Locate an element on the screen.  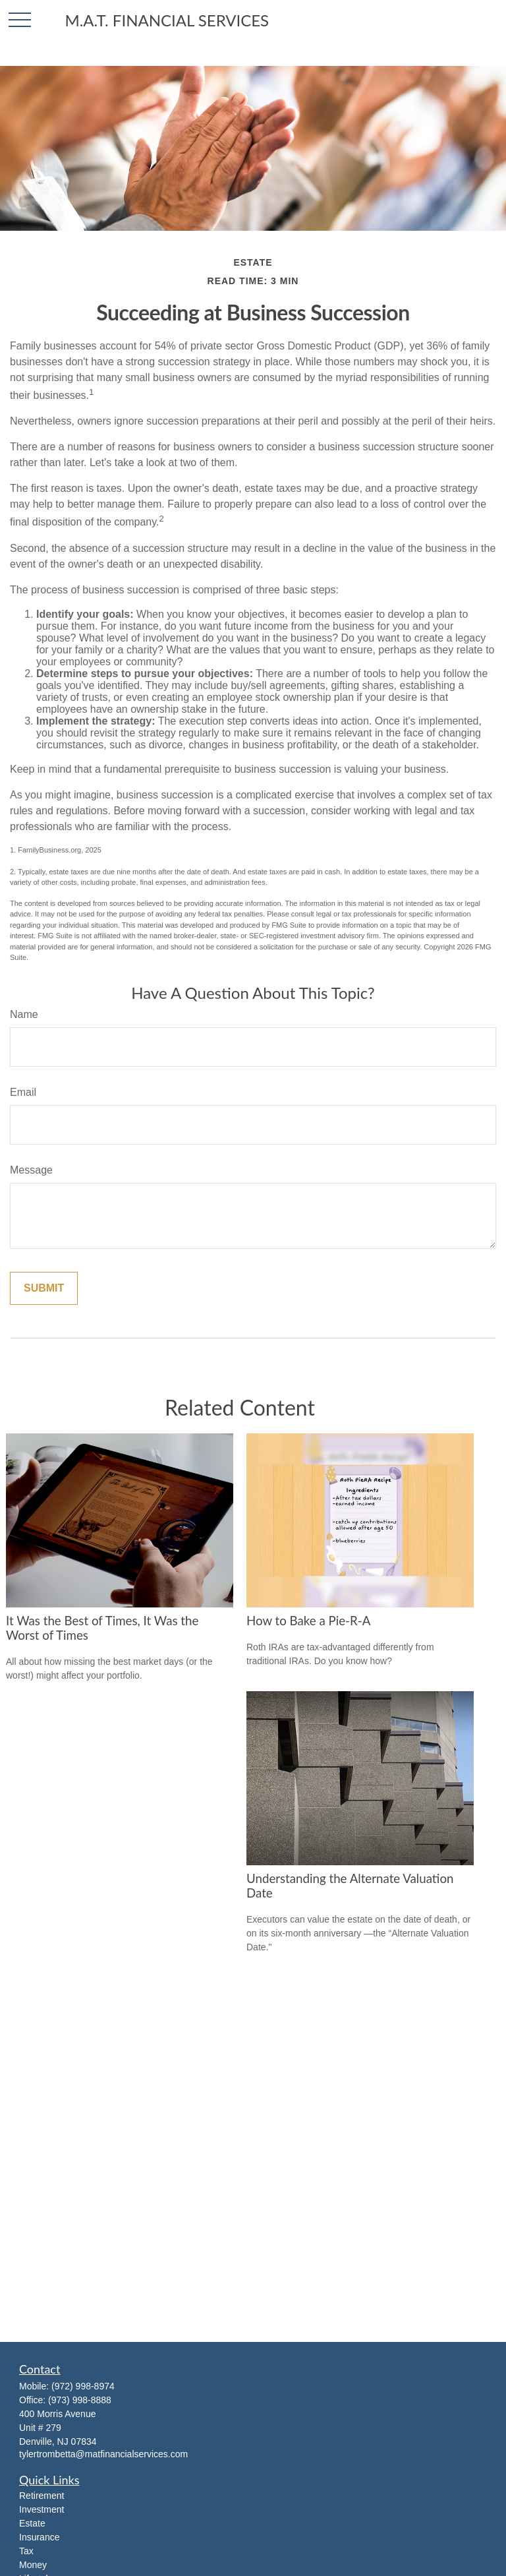
Email is located at coordinates (23, 1092).